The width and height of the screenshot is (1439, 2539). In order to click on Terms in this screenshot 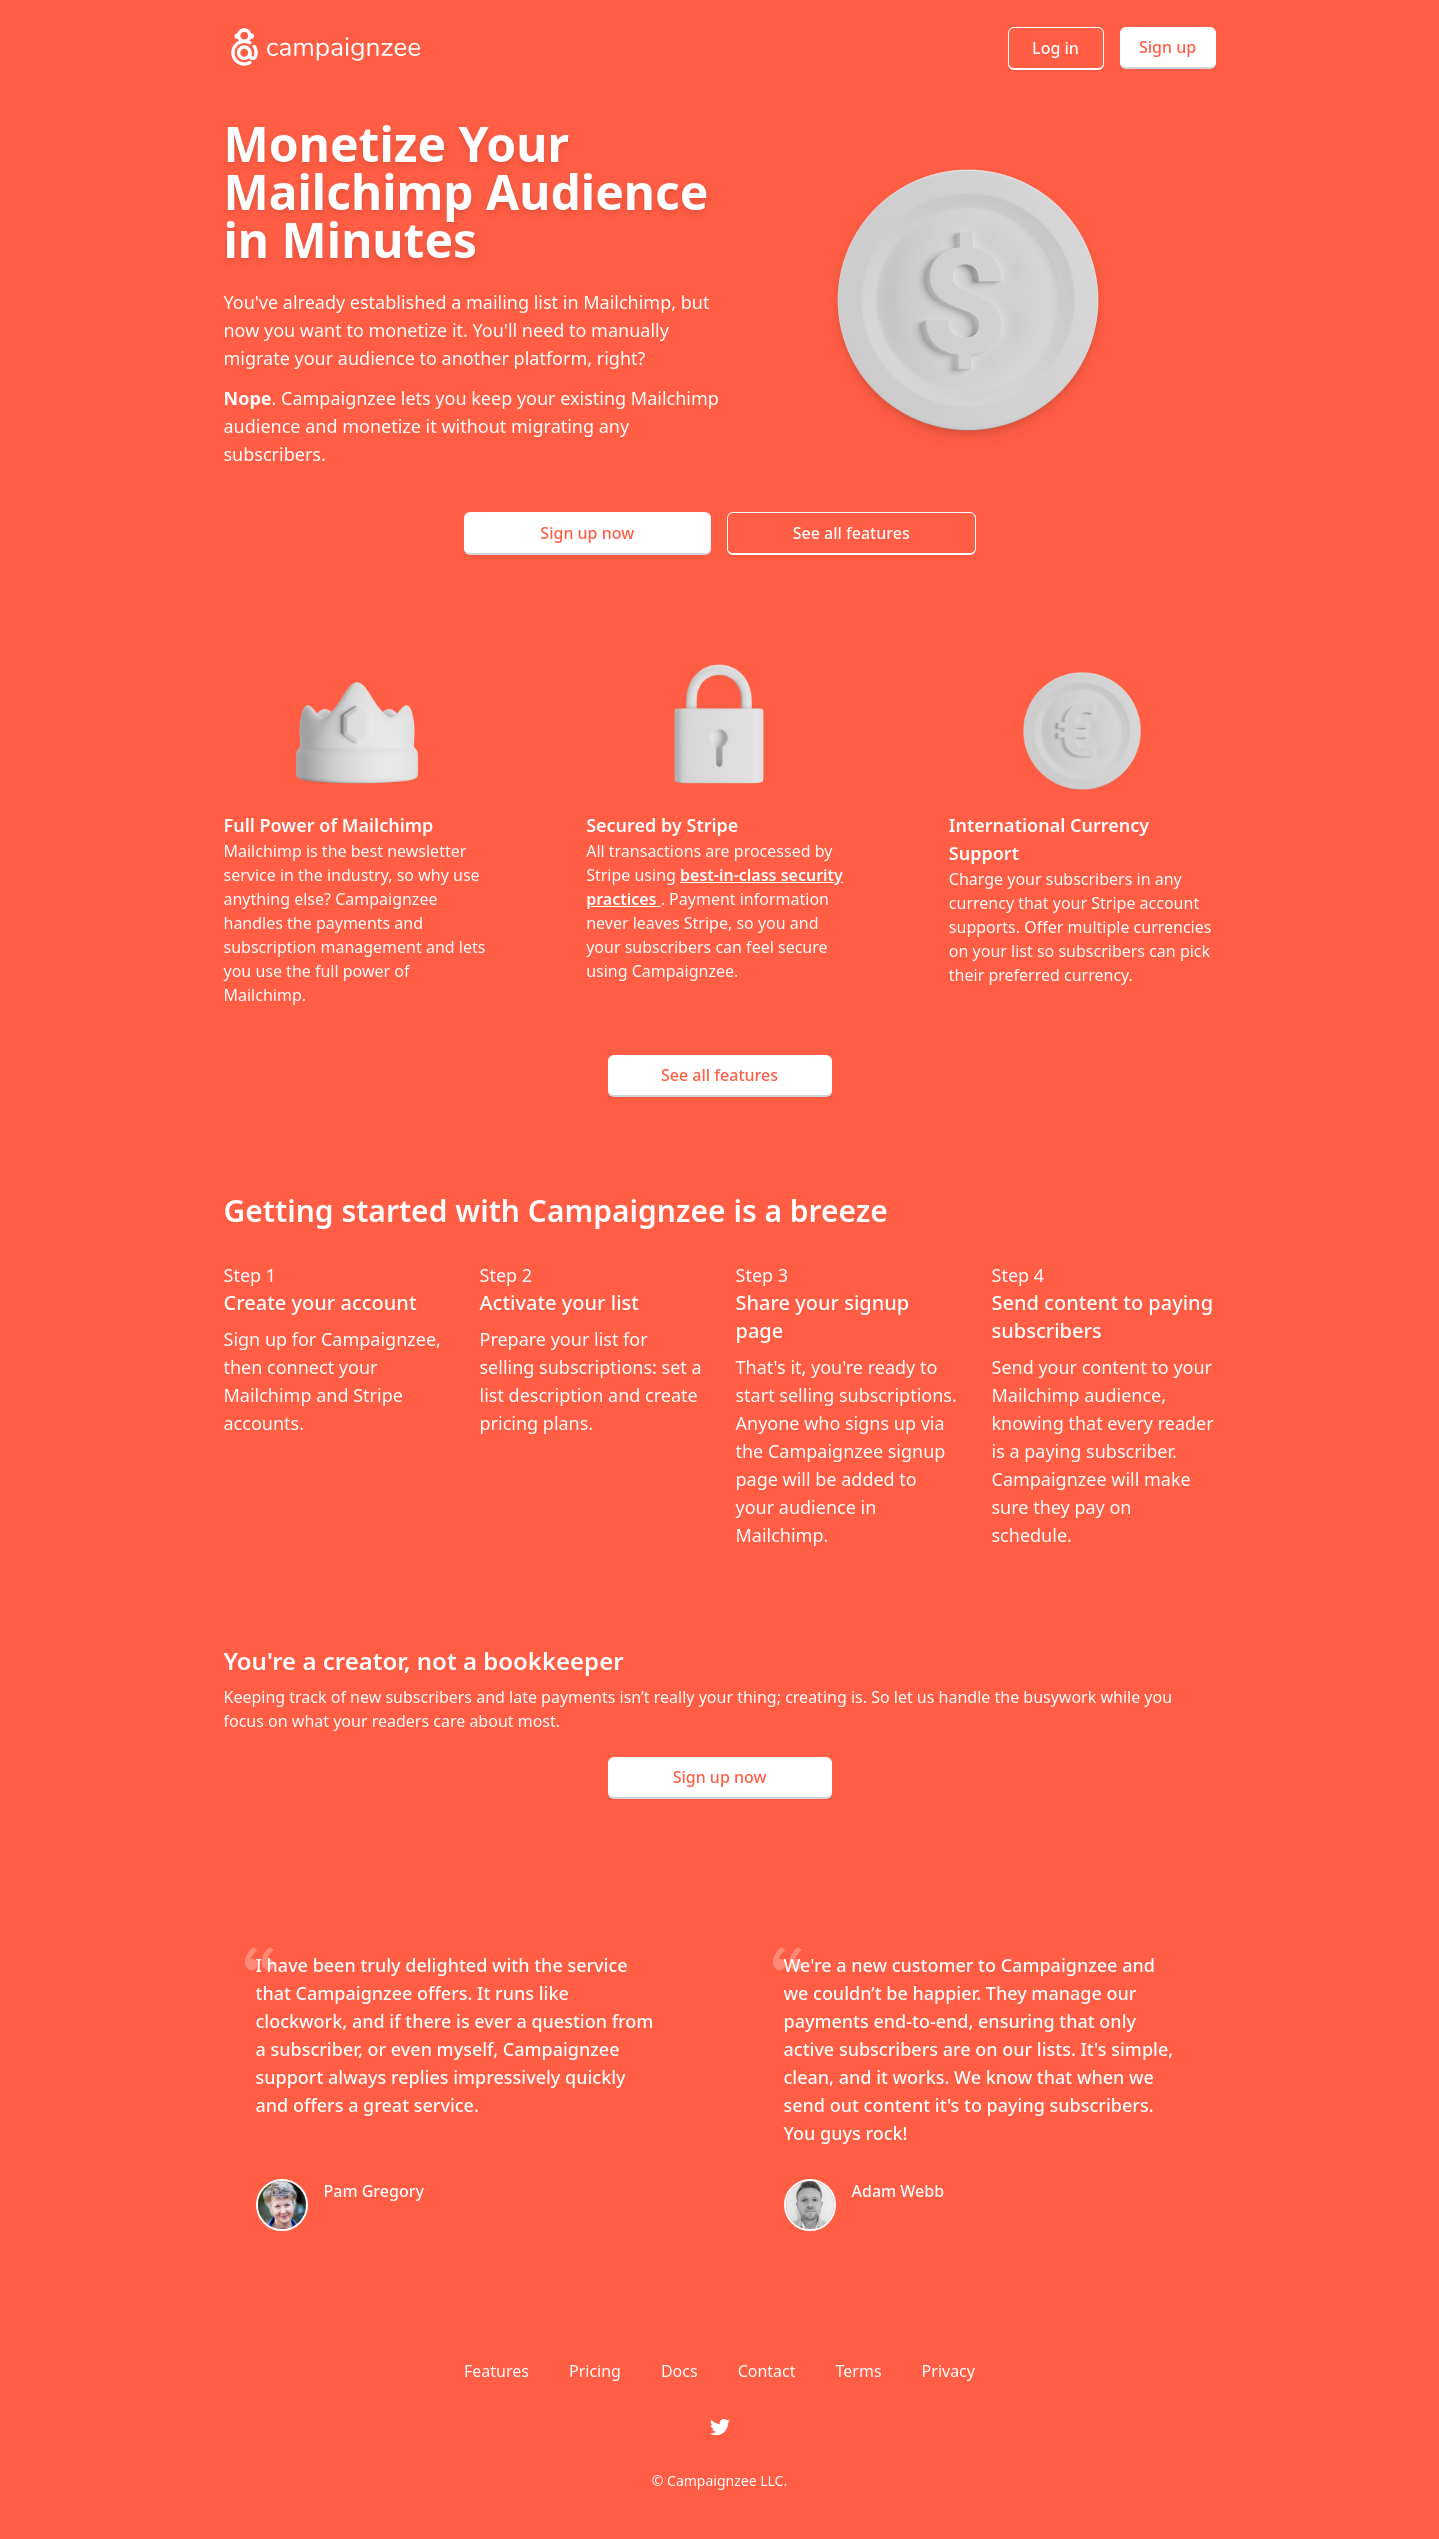, I will do `click(859, 2371)`.